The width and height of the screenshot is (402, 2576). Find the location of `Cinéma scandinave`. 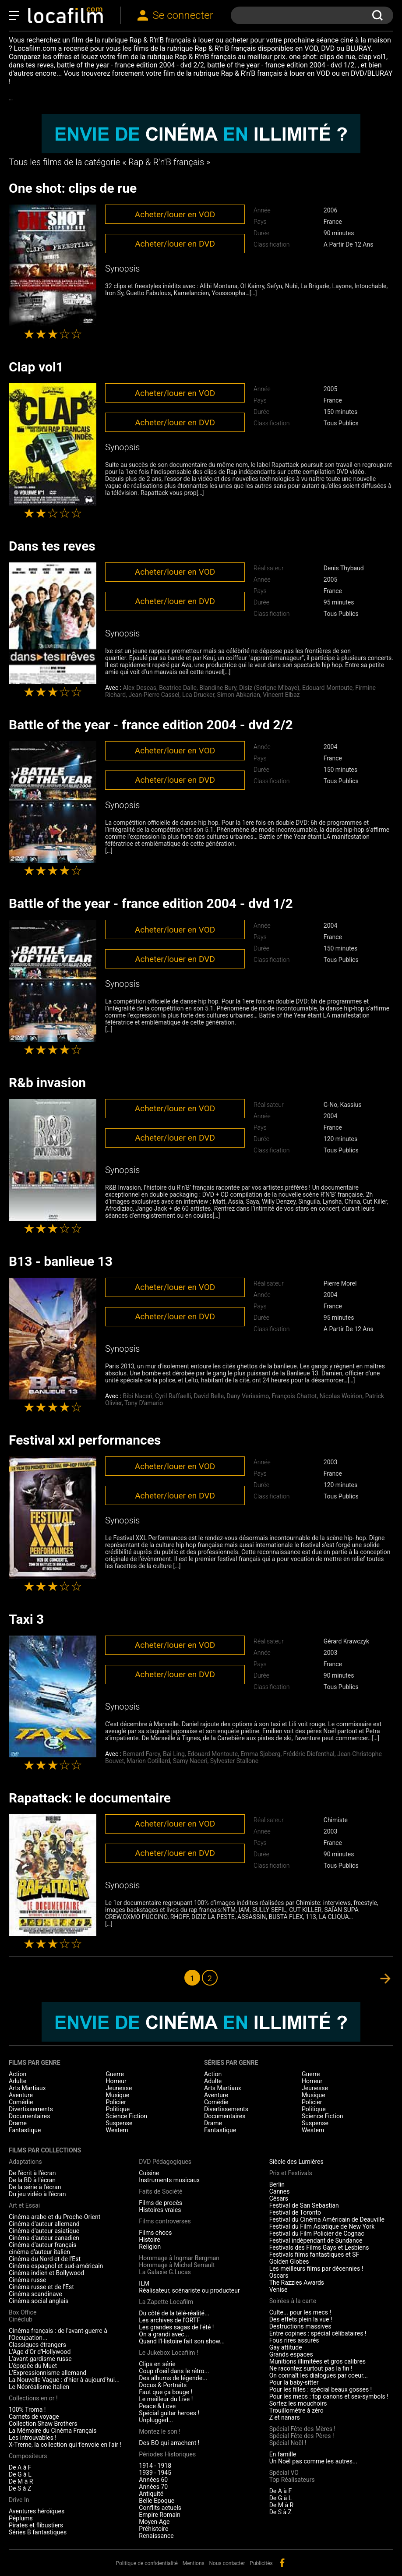

Cinéma scandinave is located at coordinates (35, 2293).